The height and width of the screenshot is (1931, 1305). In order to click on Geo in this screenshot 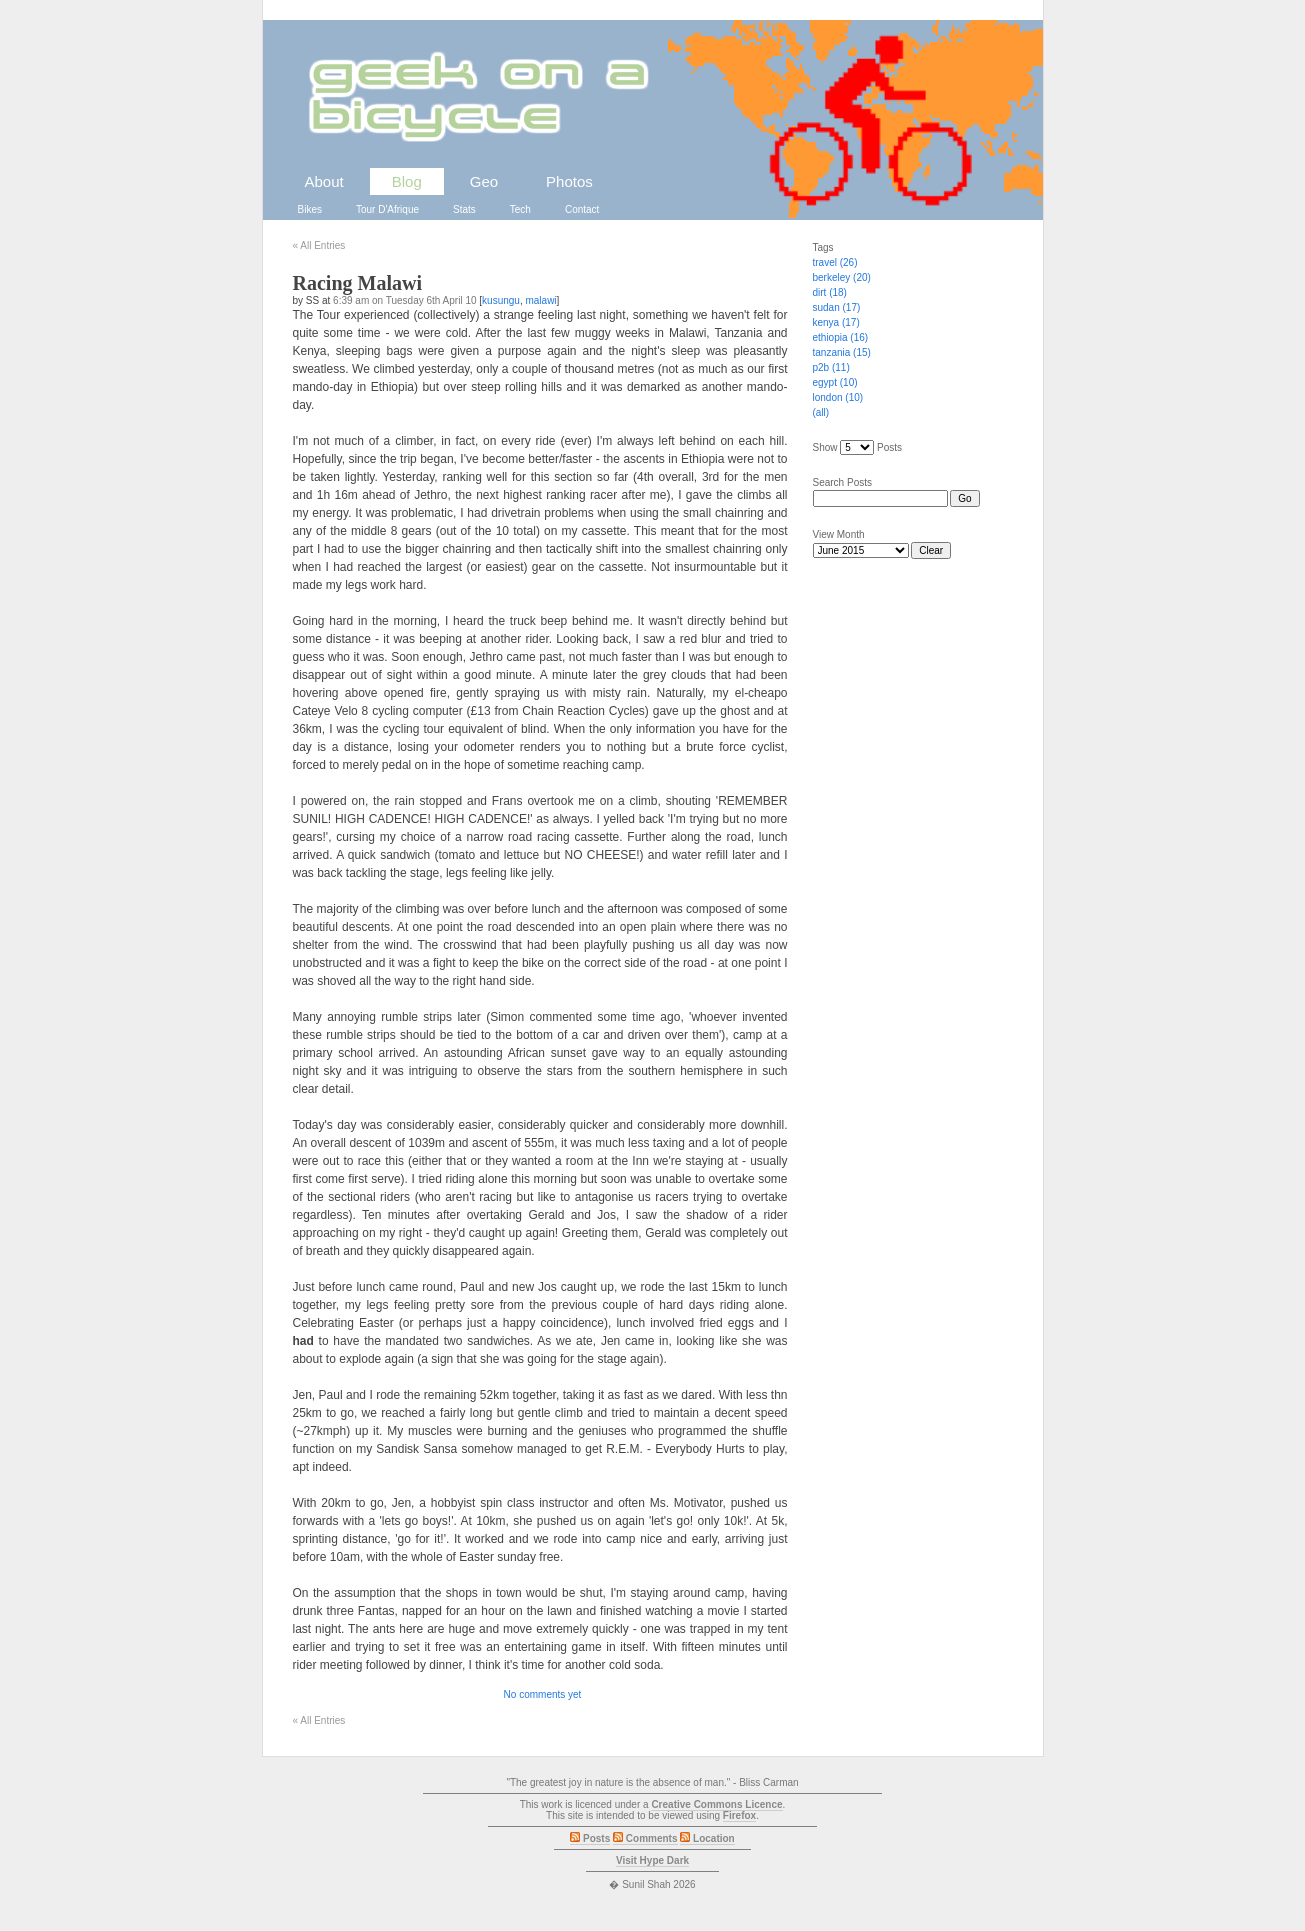, I will do `click(484, 181)`.